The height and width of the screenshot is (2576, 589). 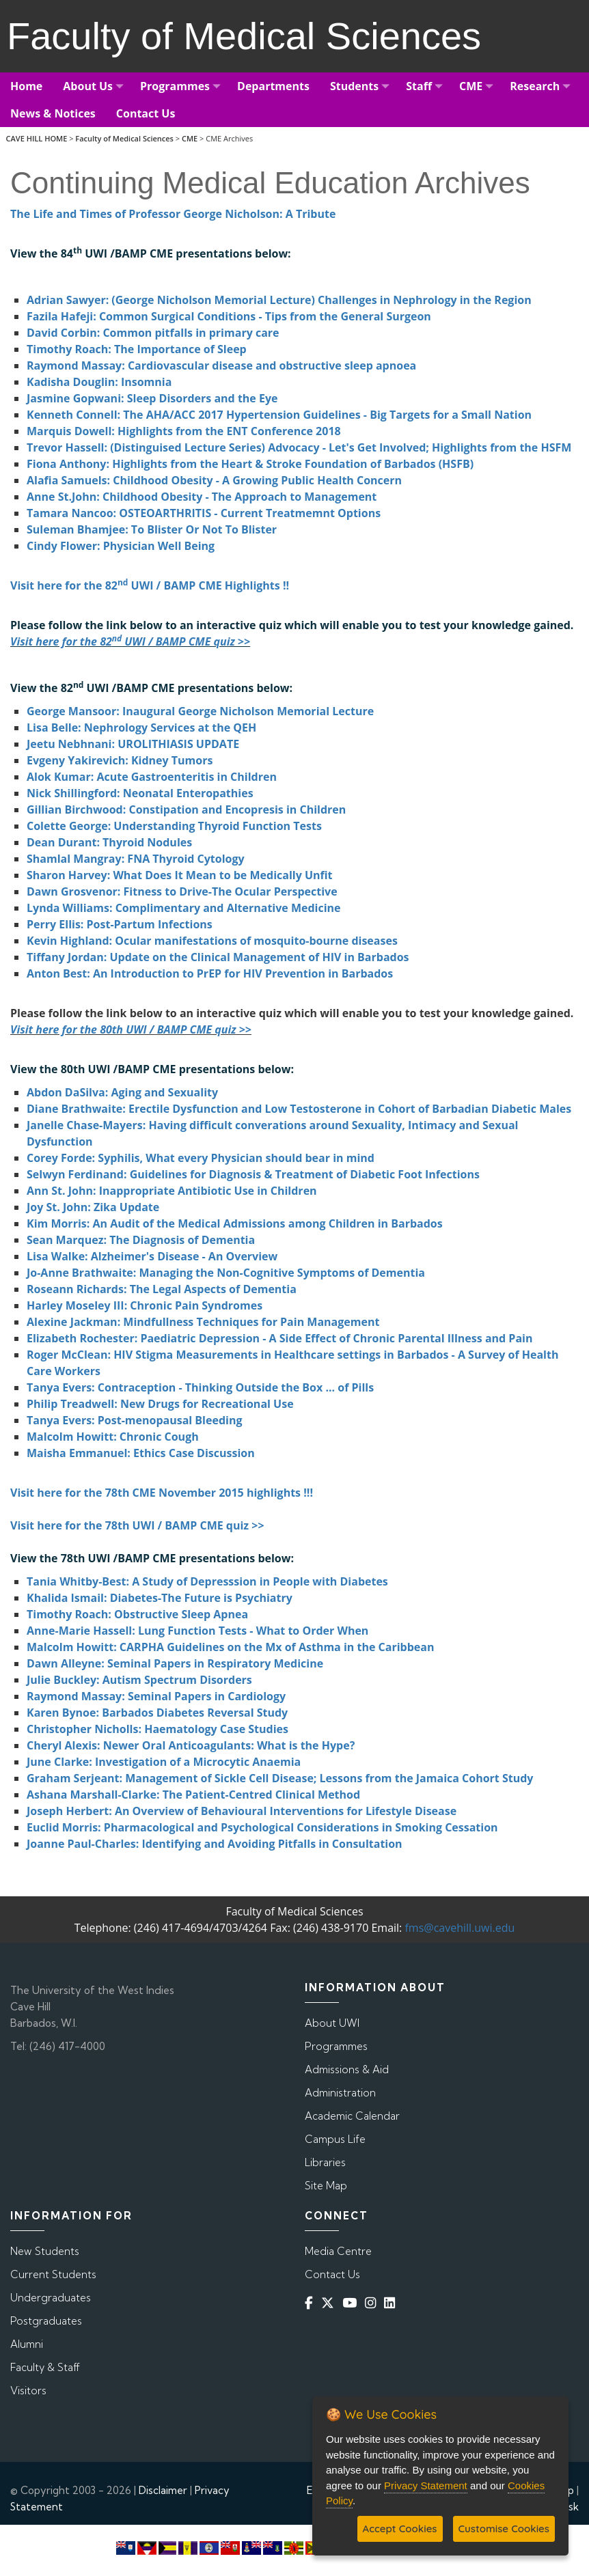 I want to click on Privacy Statement, so click(x=425, y=2485).